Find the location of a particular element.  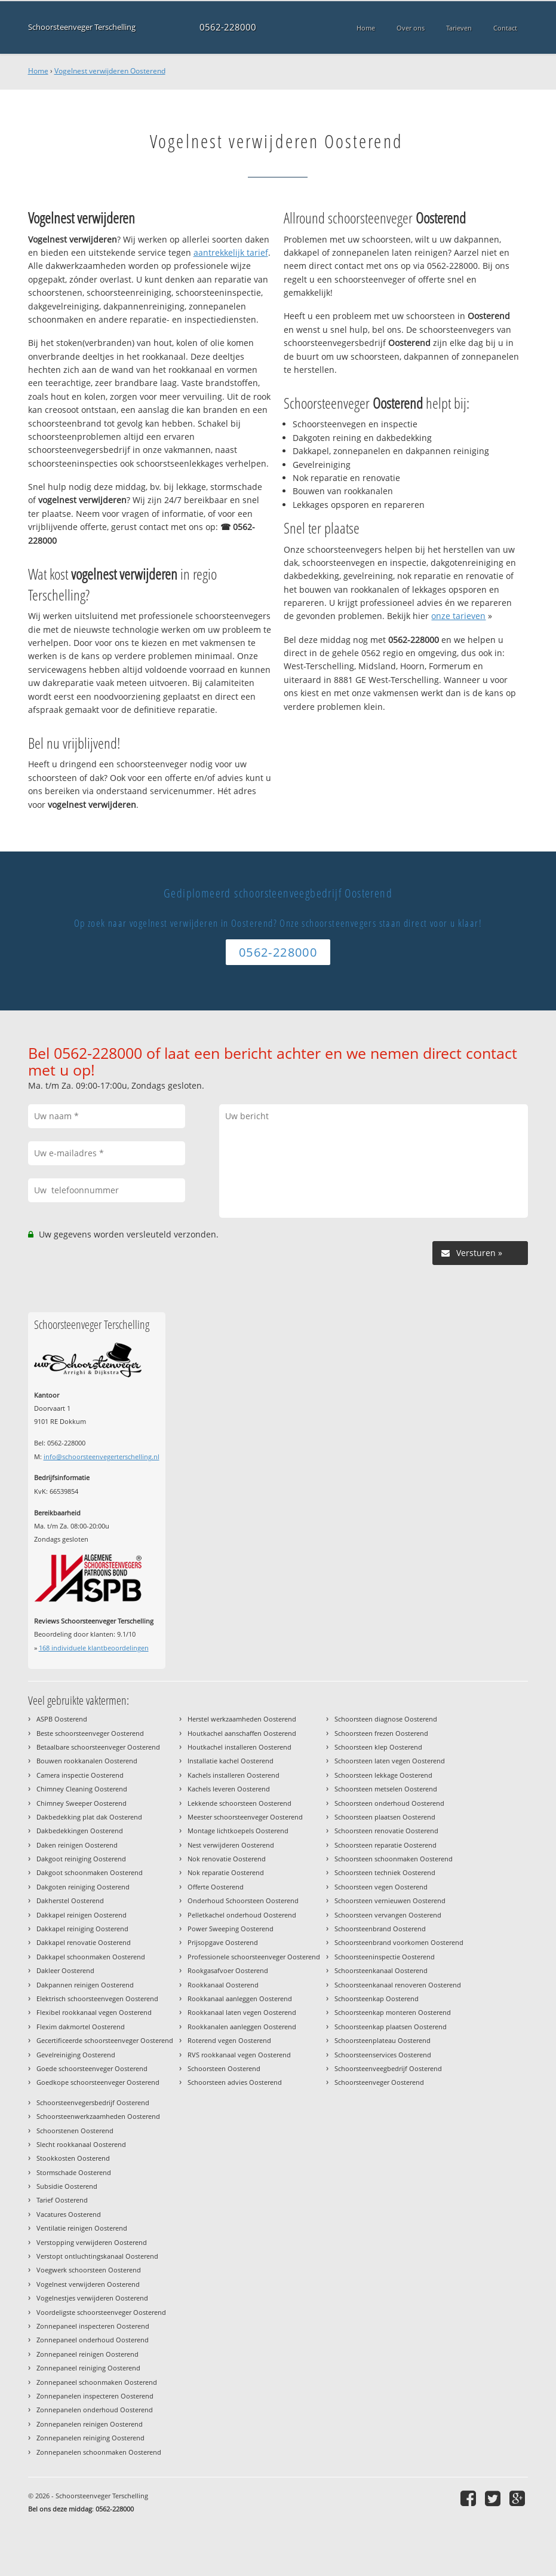

Schoorsteen vervangen Oosterend is located at coordinates (387, 1914).